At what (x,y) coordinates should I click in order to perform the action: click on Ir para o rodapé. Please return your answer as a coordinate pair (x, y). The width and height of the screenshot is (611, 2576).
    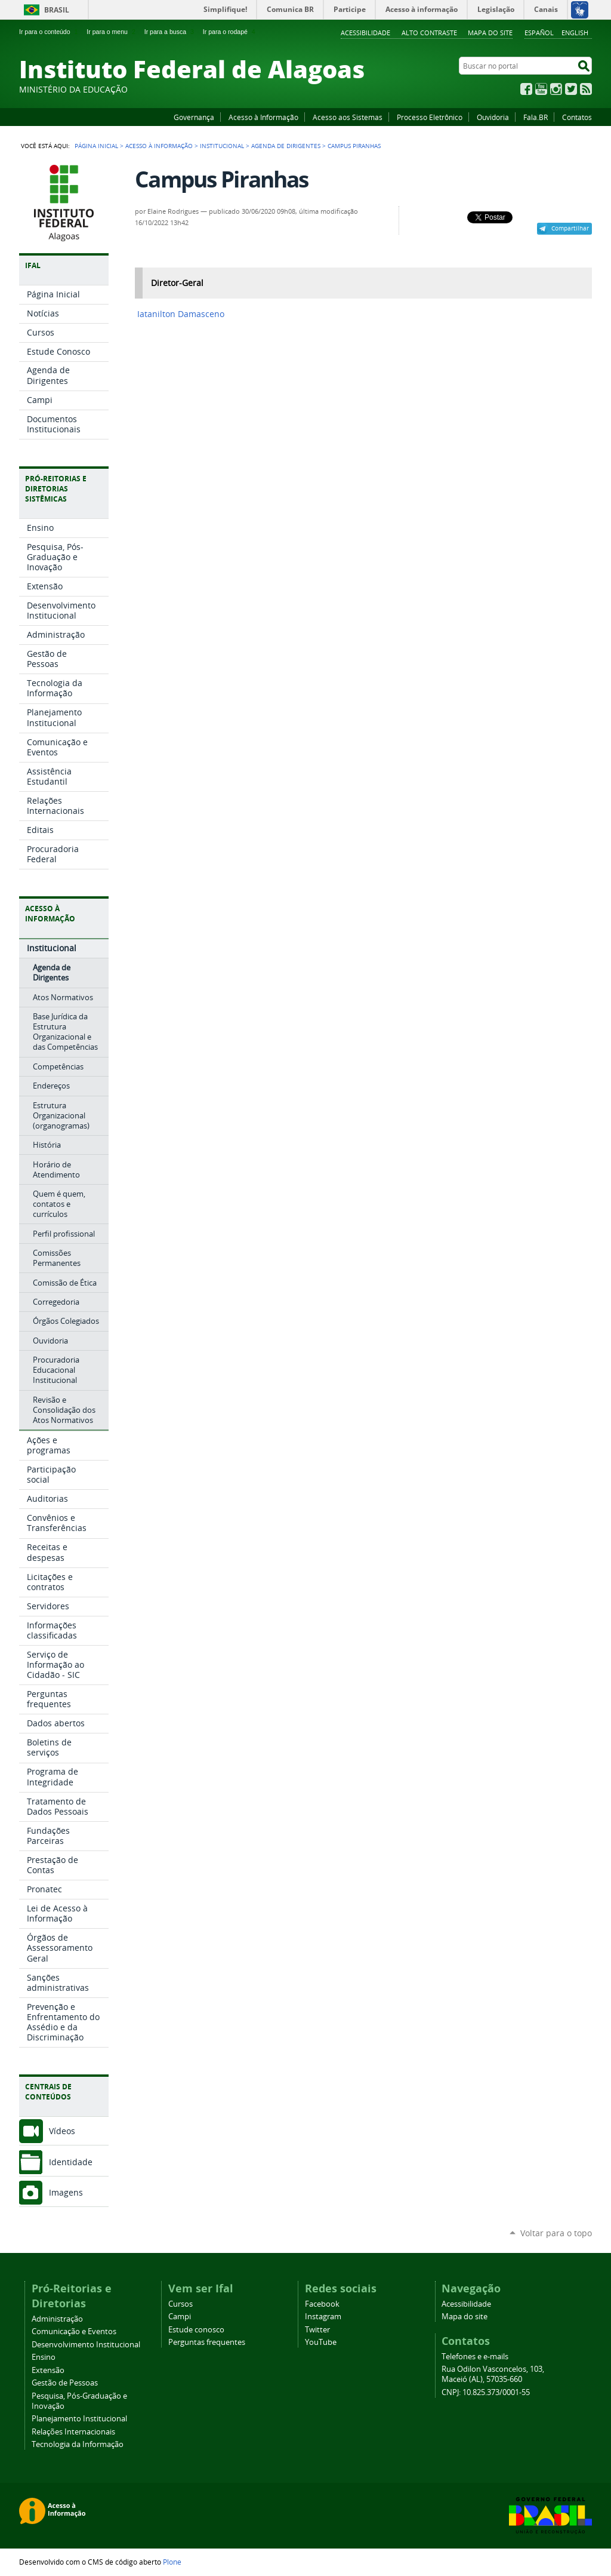
    Looking at the image, I should click on (230, 31).